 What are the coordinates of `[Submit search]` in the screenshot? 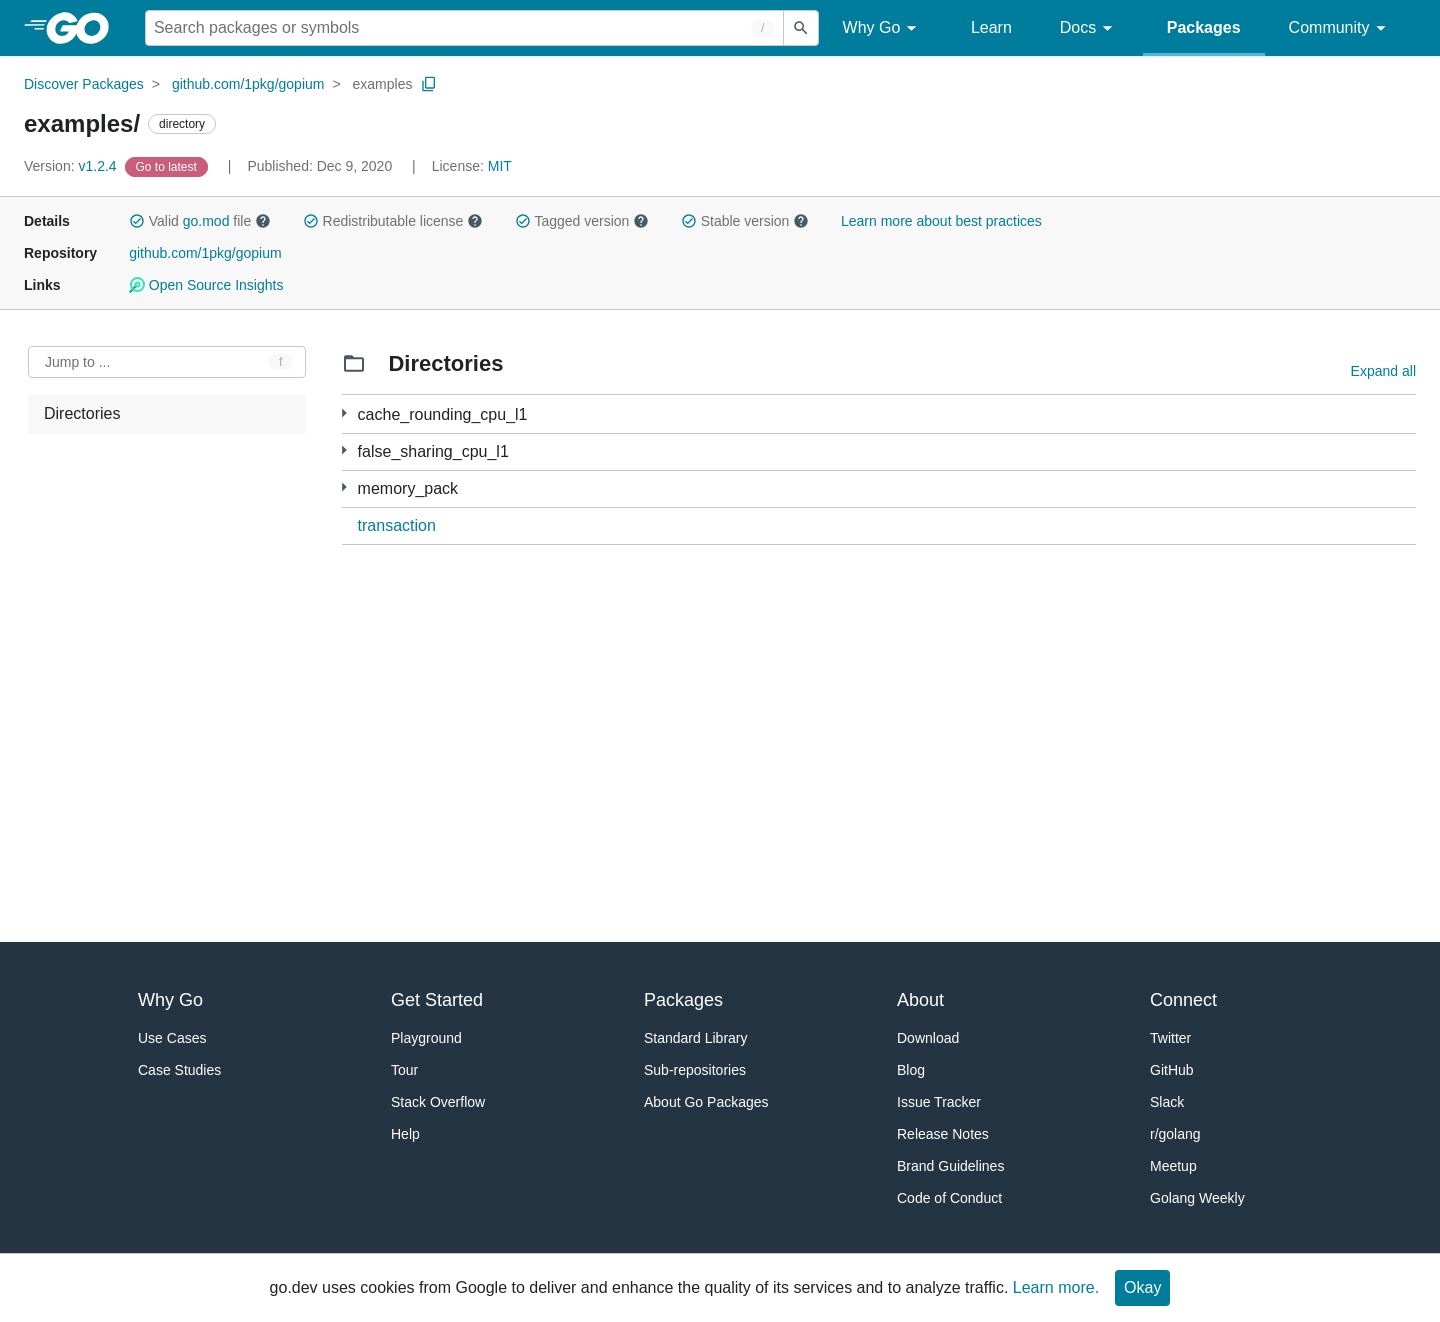 It's located at (801, 28).